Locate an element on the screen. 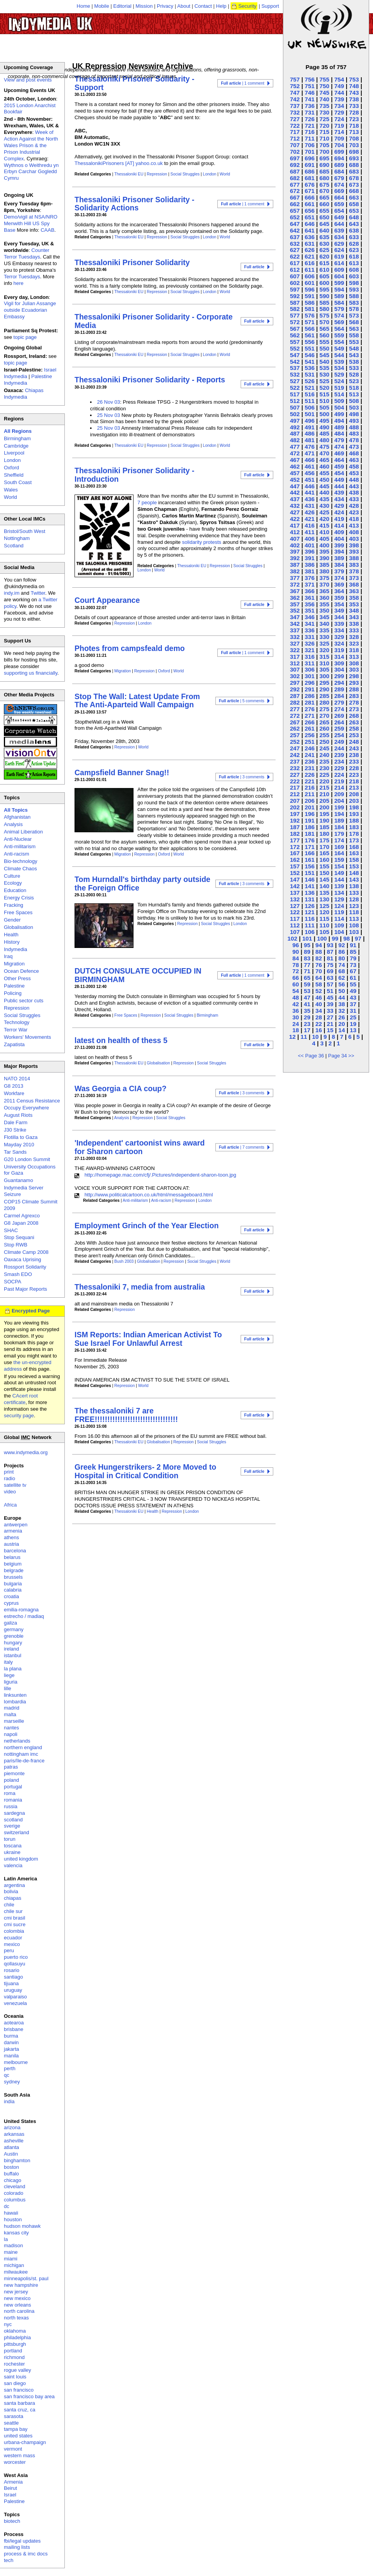 The height and width of the screenshot is (2576, 373). 10 is located at coordinates (315, 1036).